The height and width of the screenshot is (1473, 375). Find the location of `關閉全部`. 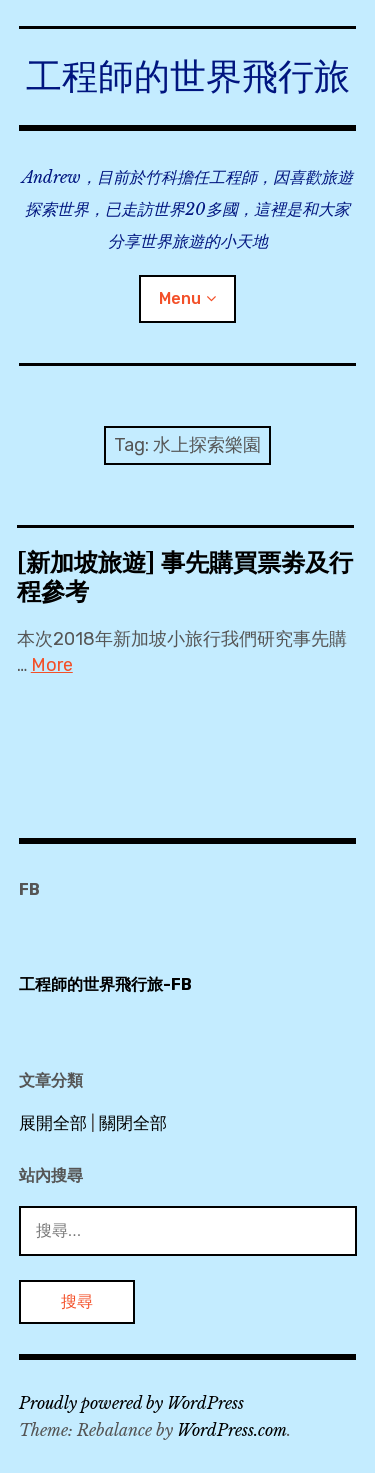

關閉全部 is located at coordinates (133, 1123).